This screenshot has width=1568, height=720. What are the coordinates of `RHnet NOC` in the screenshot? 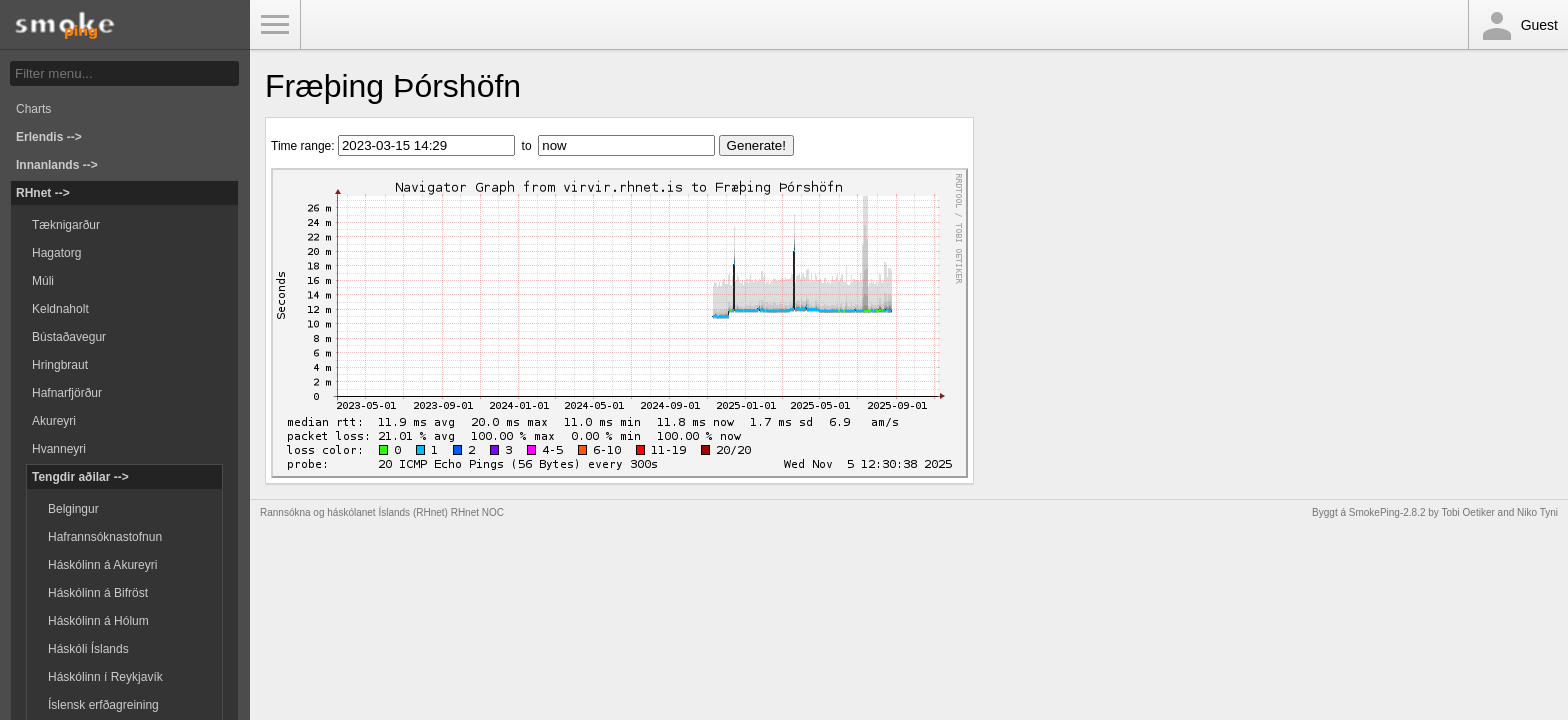 It's located at (477, 512).